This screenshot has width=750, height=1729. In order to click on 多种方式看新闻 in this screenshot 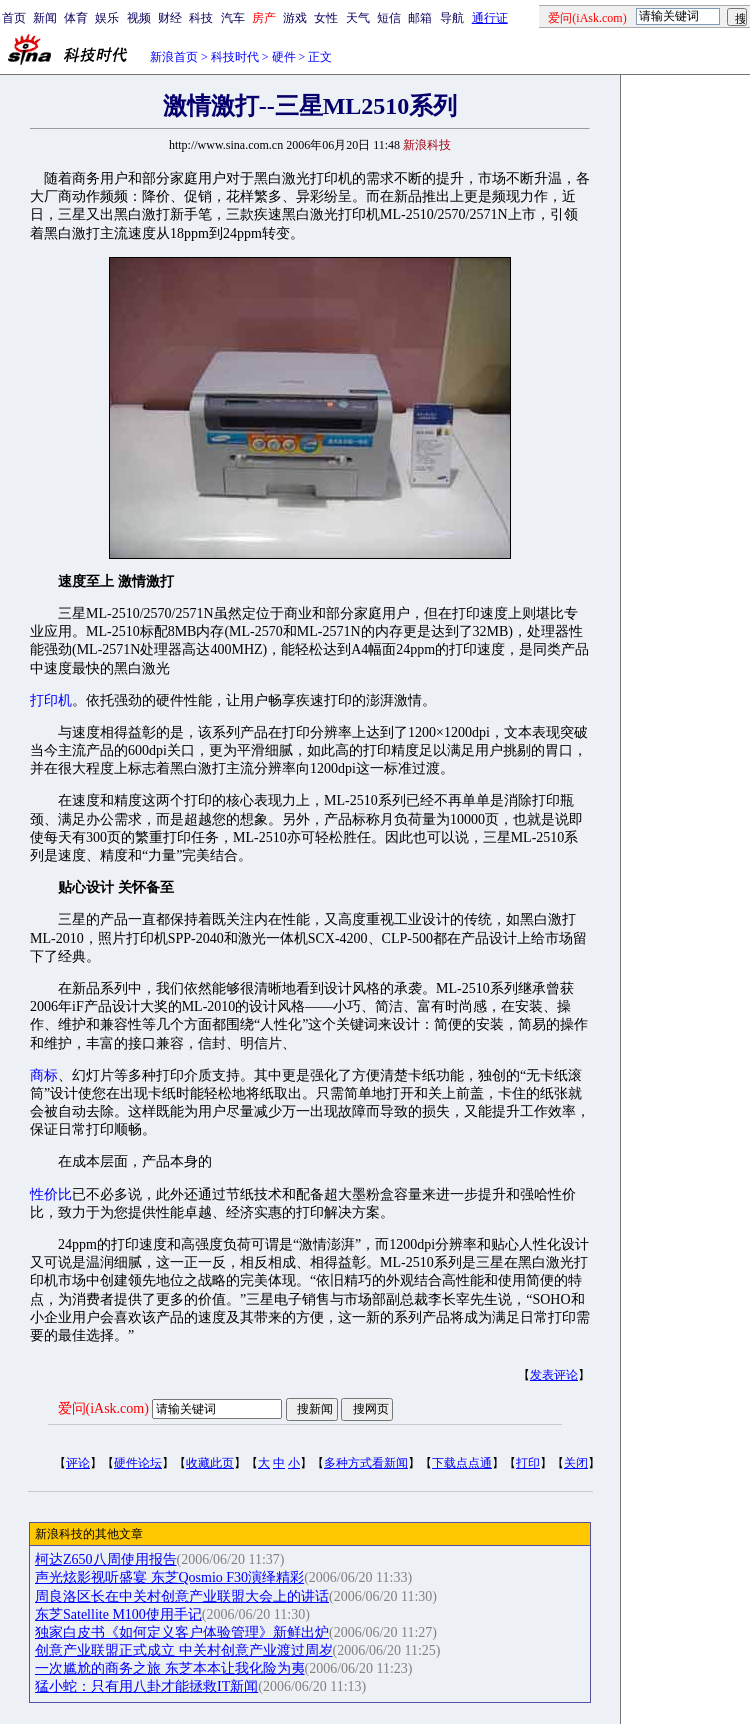, I will do `click(366, 1463)`.